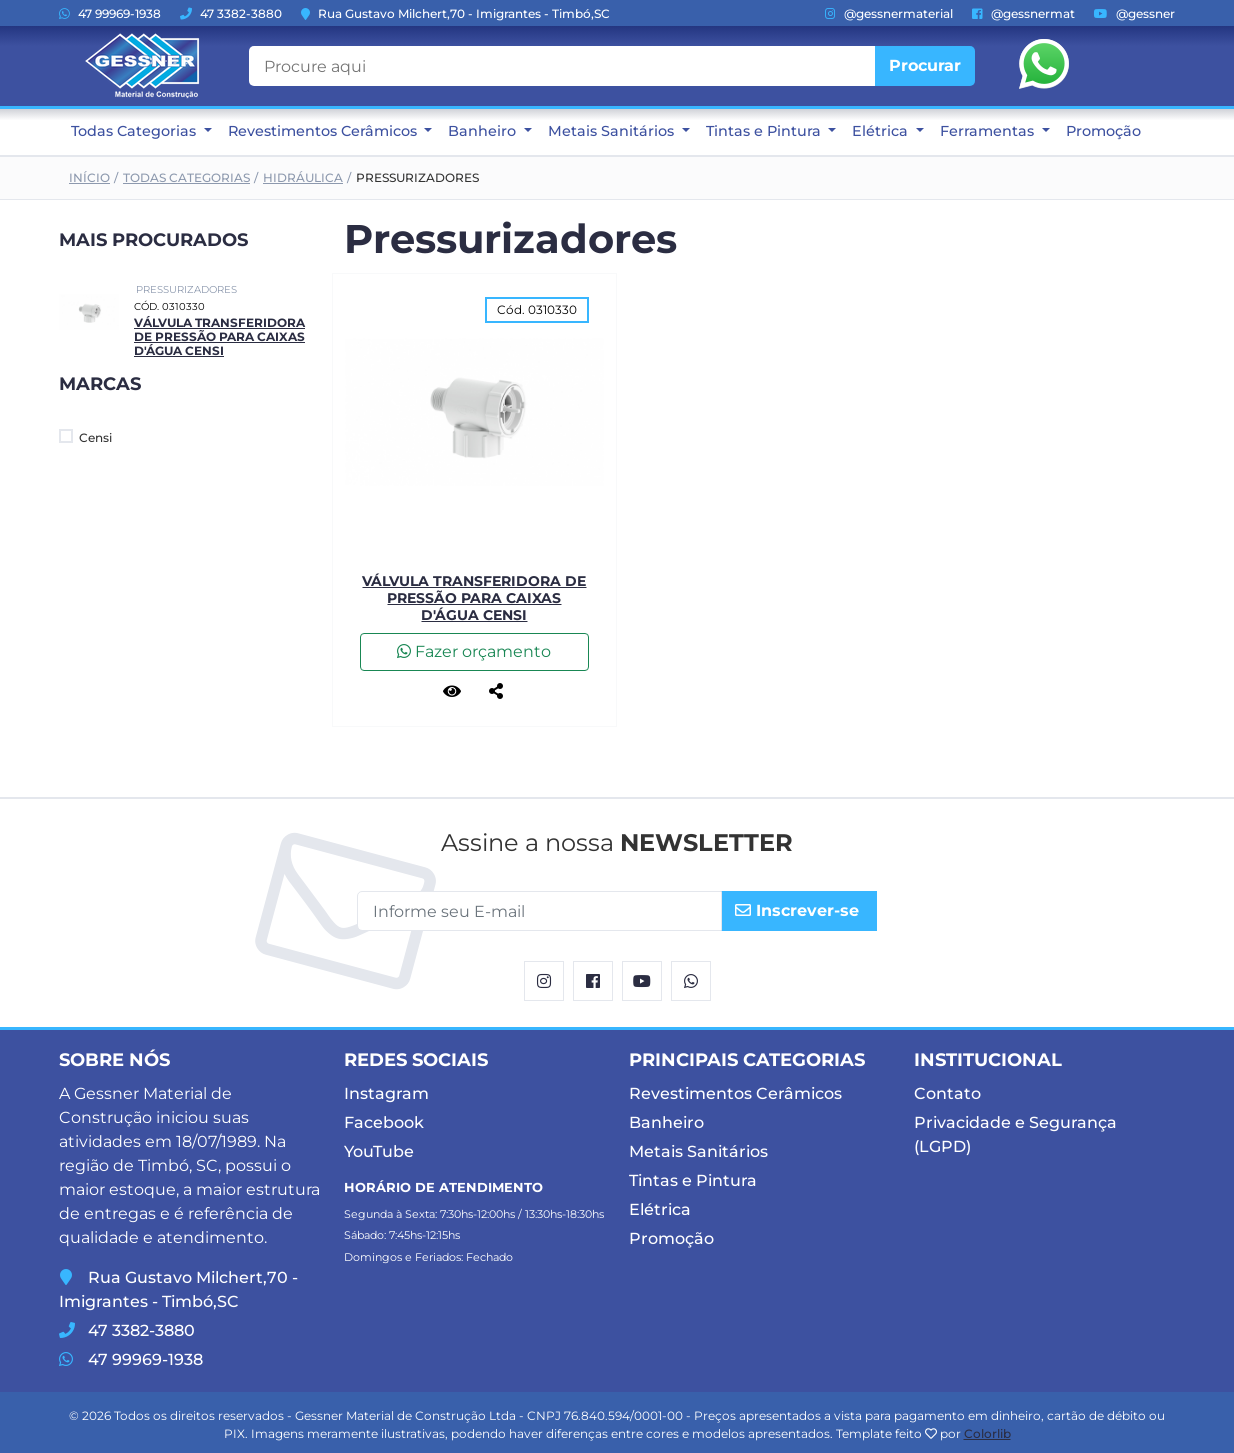 The image size is (1234, 1453). Describe the element at coordinates (947, 1093) in the screenshot. I see `Contato` at that location.